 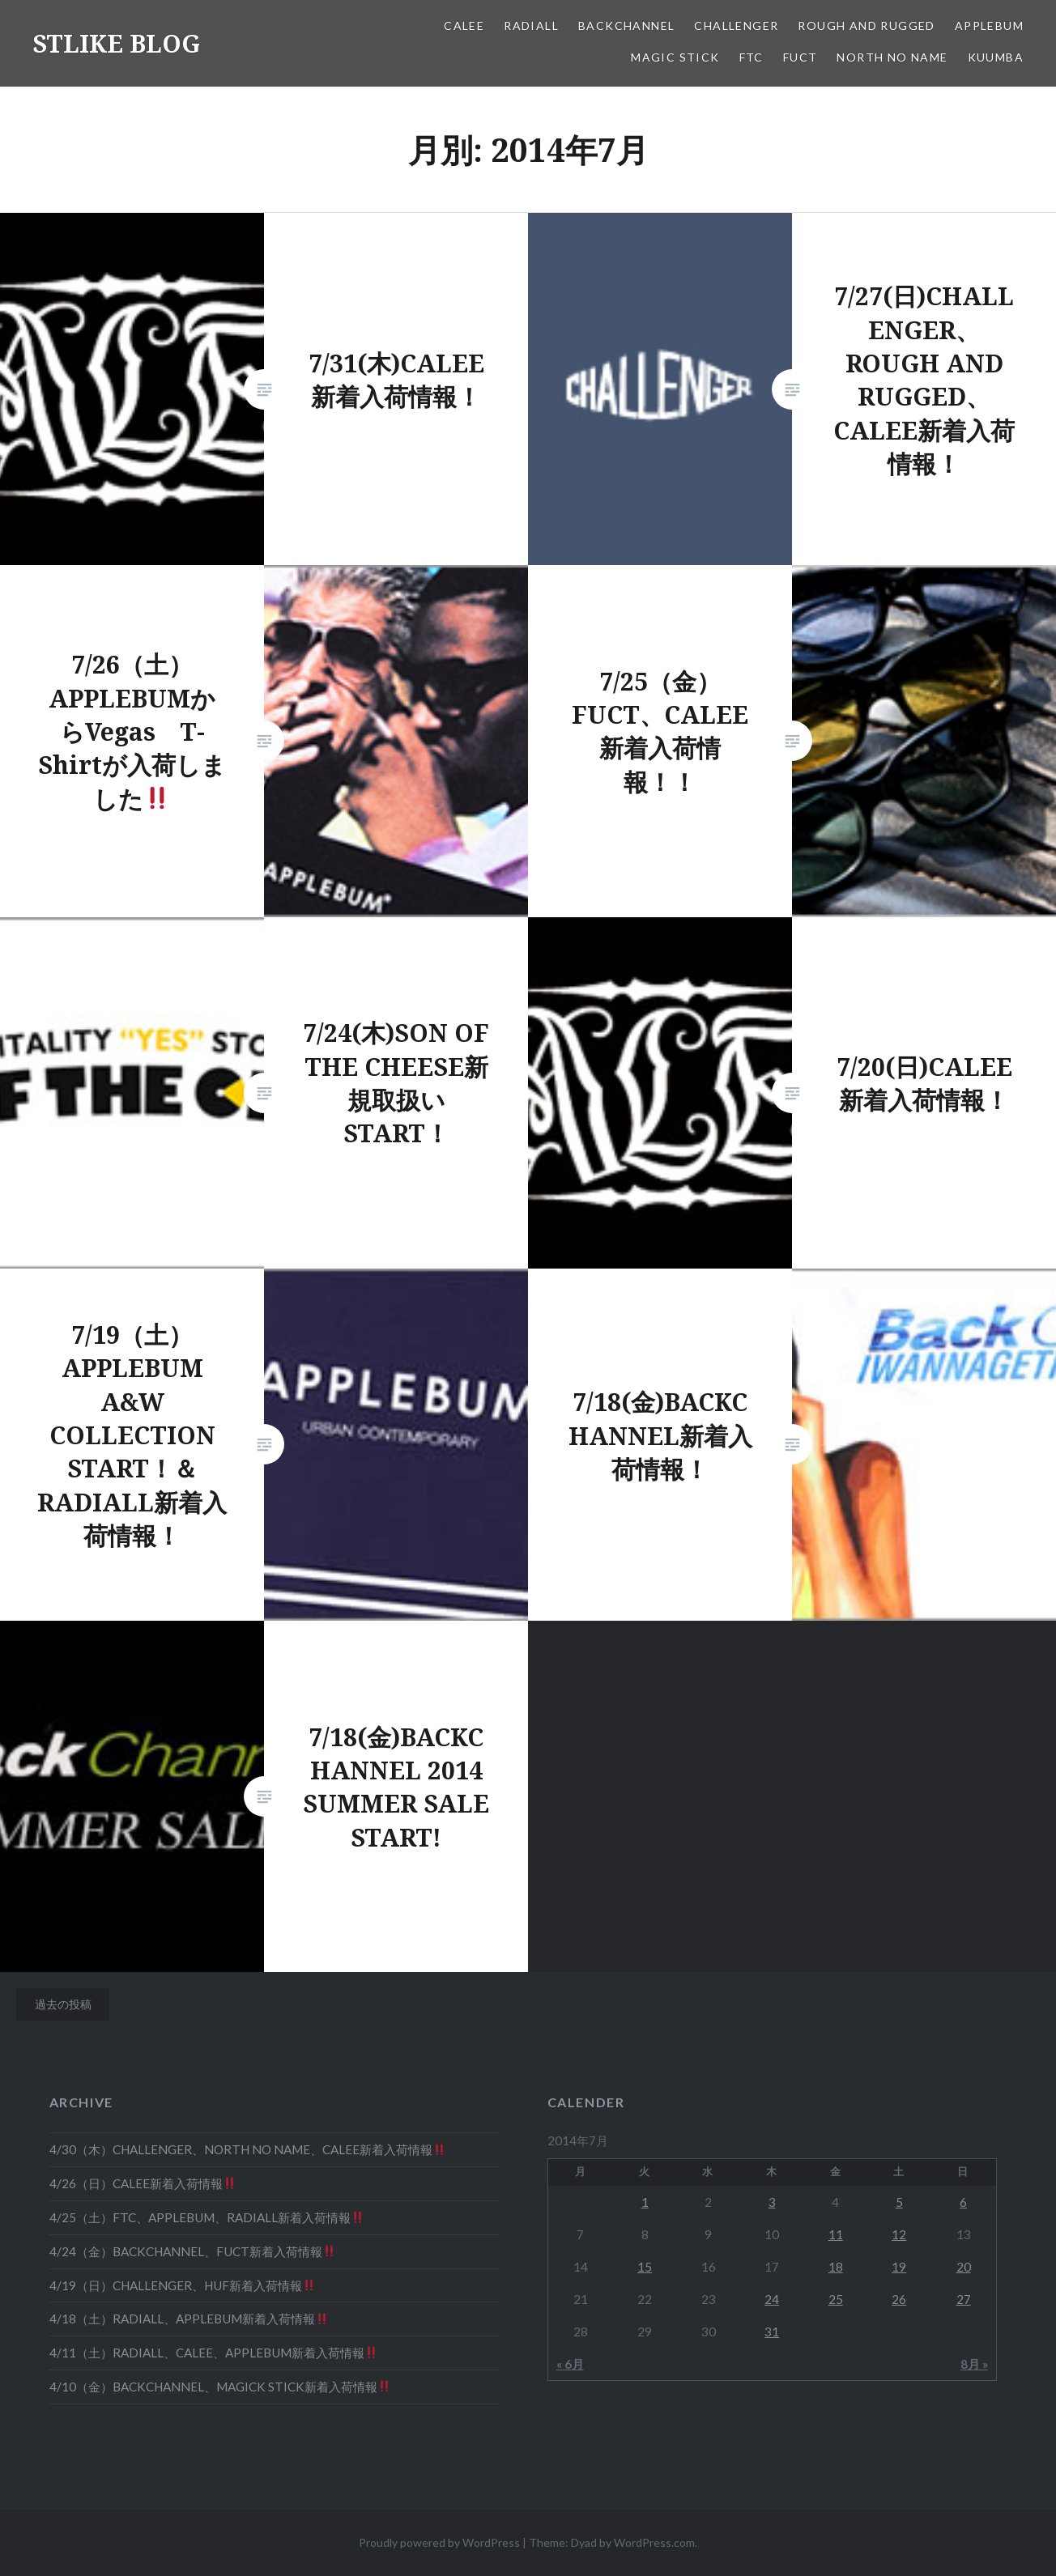 I want to click on 3 [2014年7月3日 に投稿を公開], so click(x=772, y=2202).